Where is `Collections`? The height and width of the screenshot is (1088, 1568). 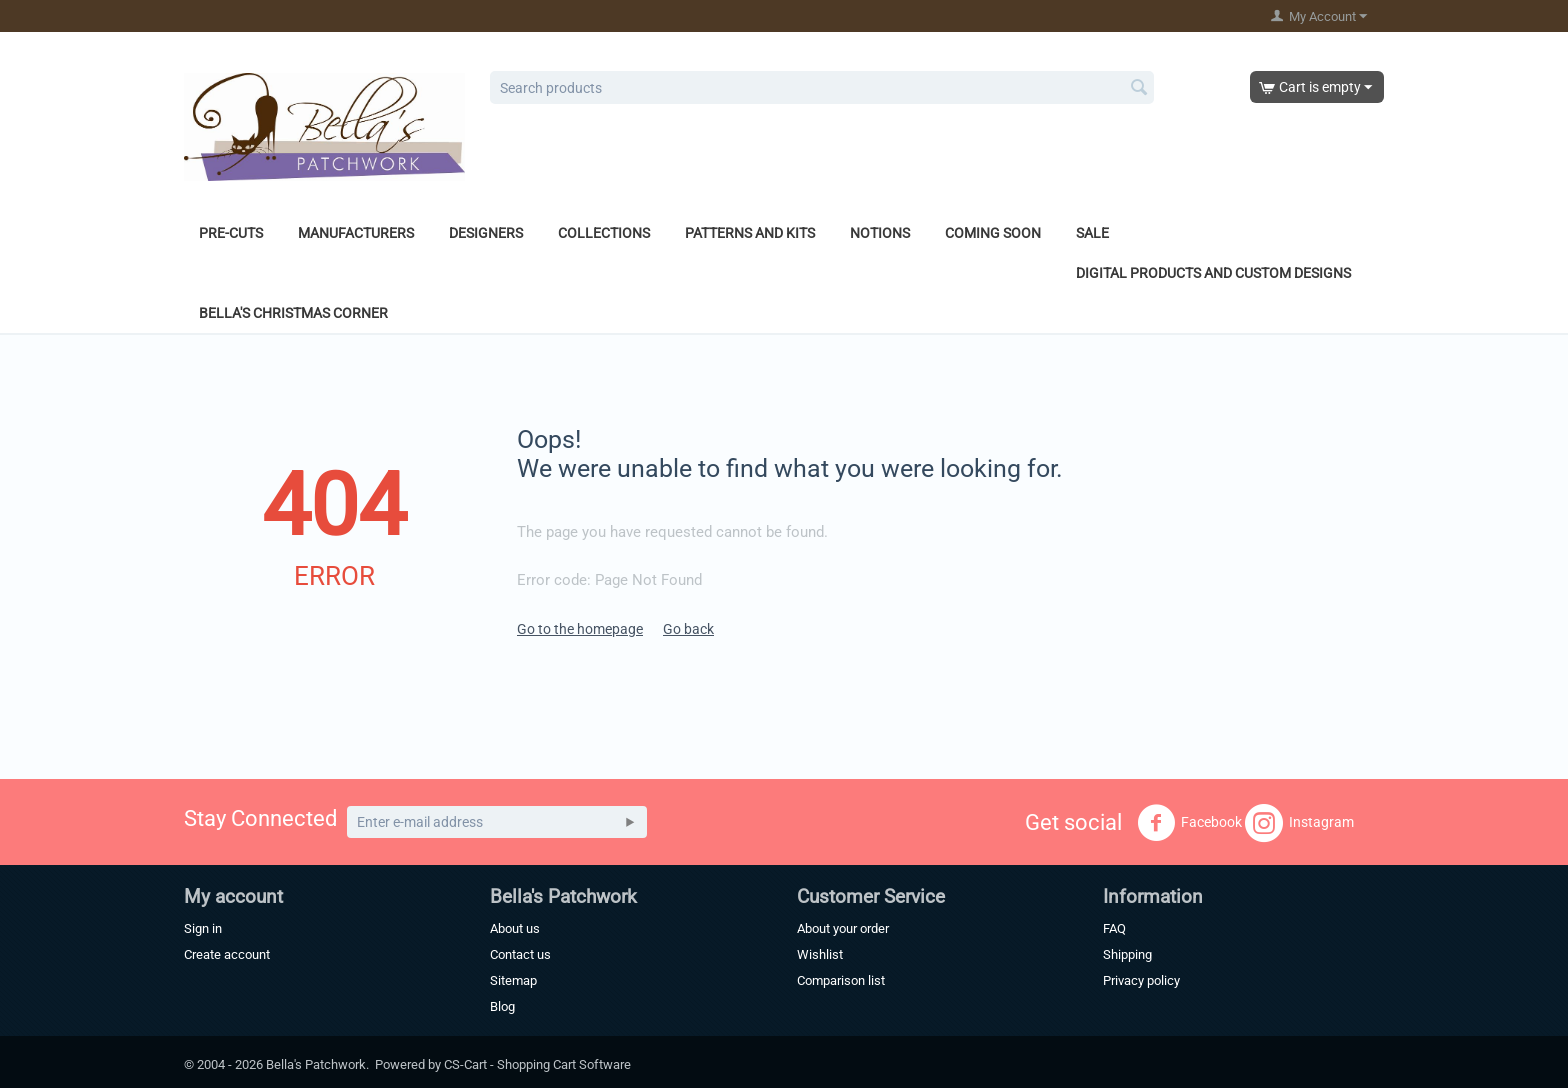 Collections is located at coordinates (604, 233).